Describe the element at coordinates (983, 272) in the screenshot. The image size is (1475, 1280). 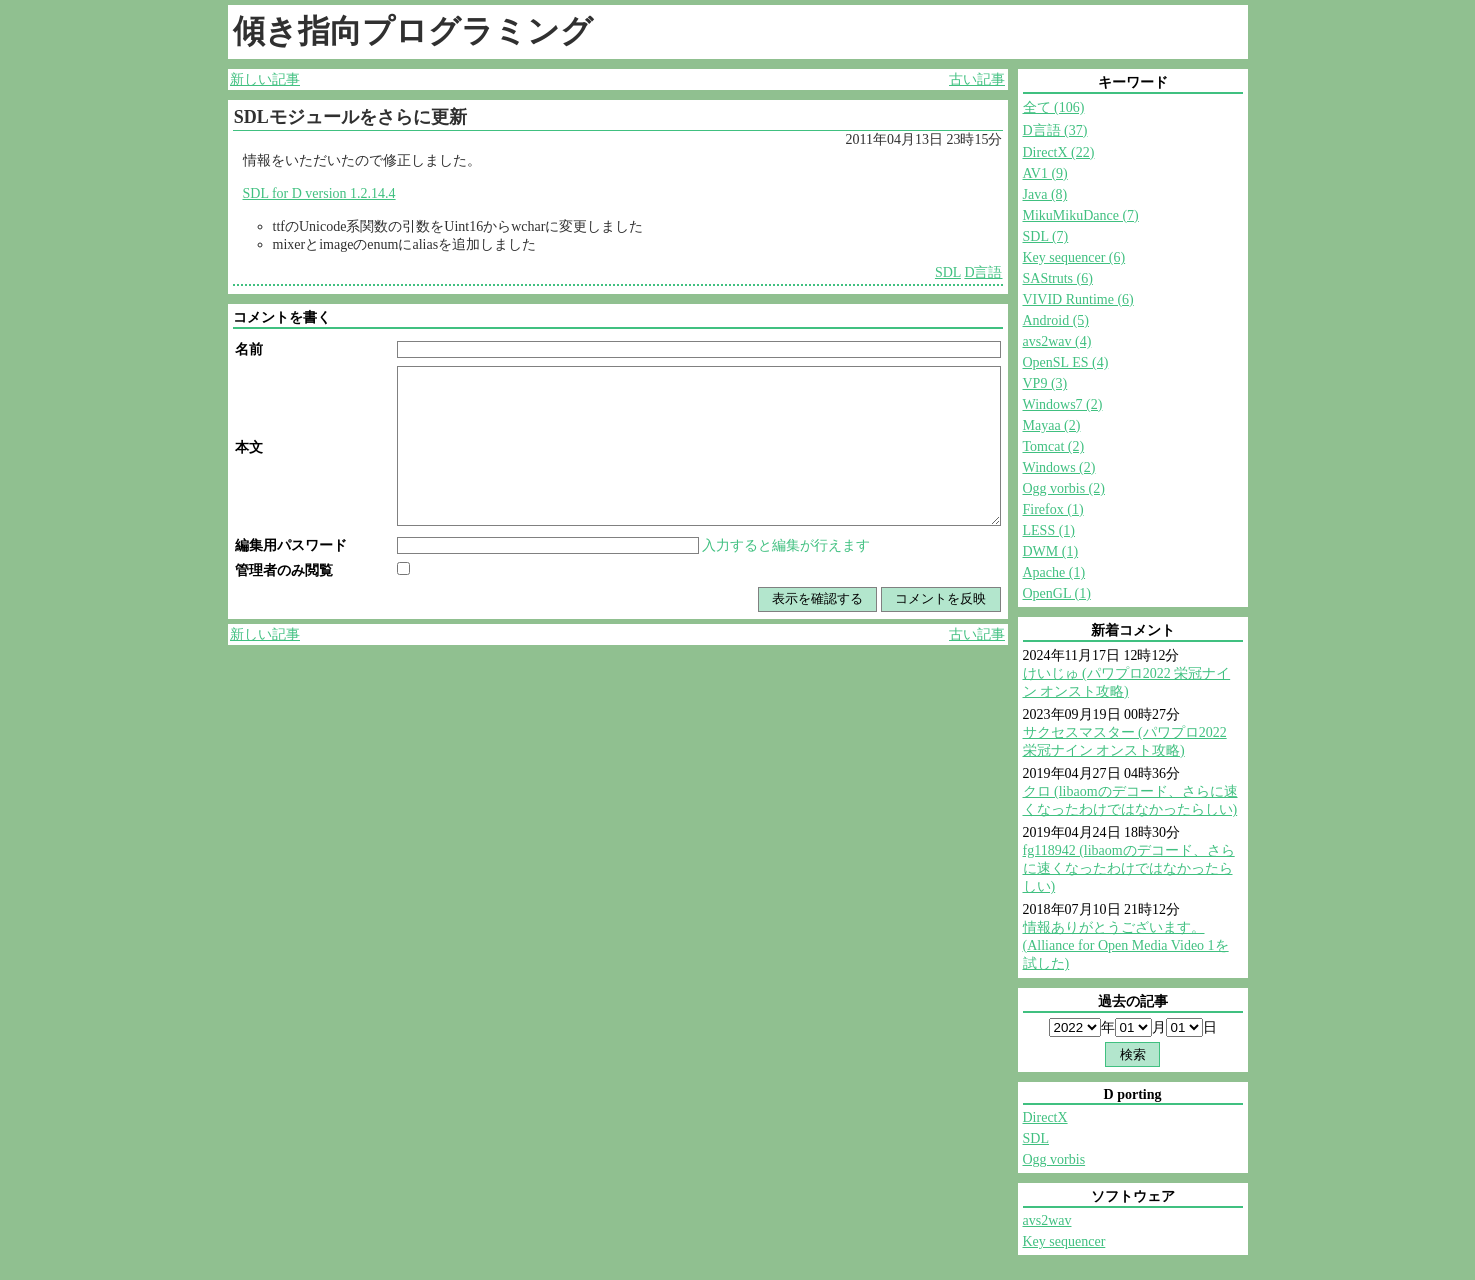
I see `D言語` at that location.